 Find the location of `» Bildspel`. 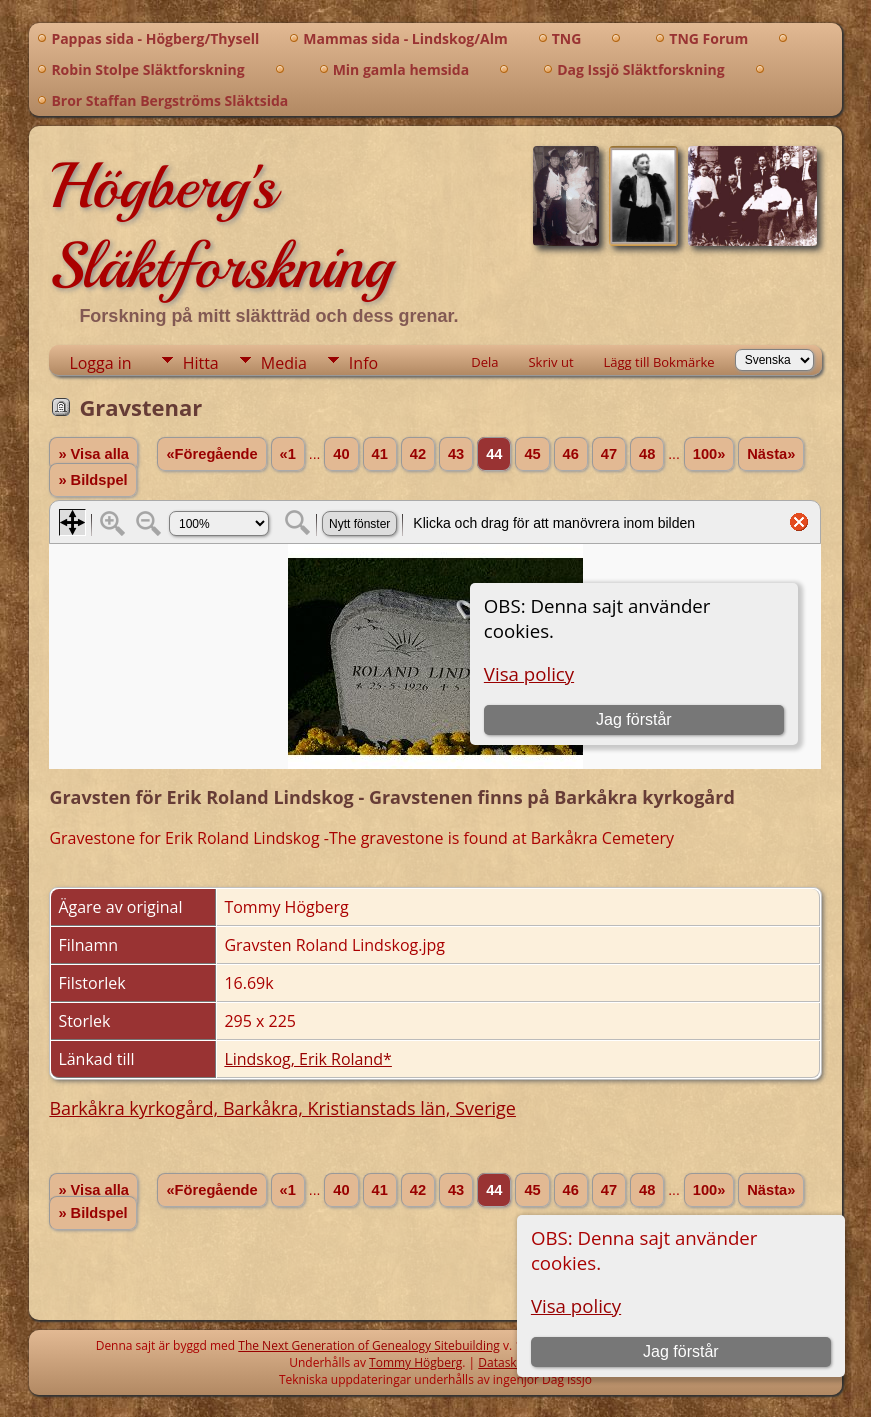

» Bildspel is located at coordinates (92, 480).